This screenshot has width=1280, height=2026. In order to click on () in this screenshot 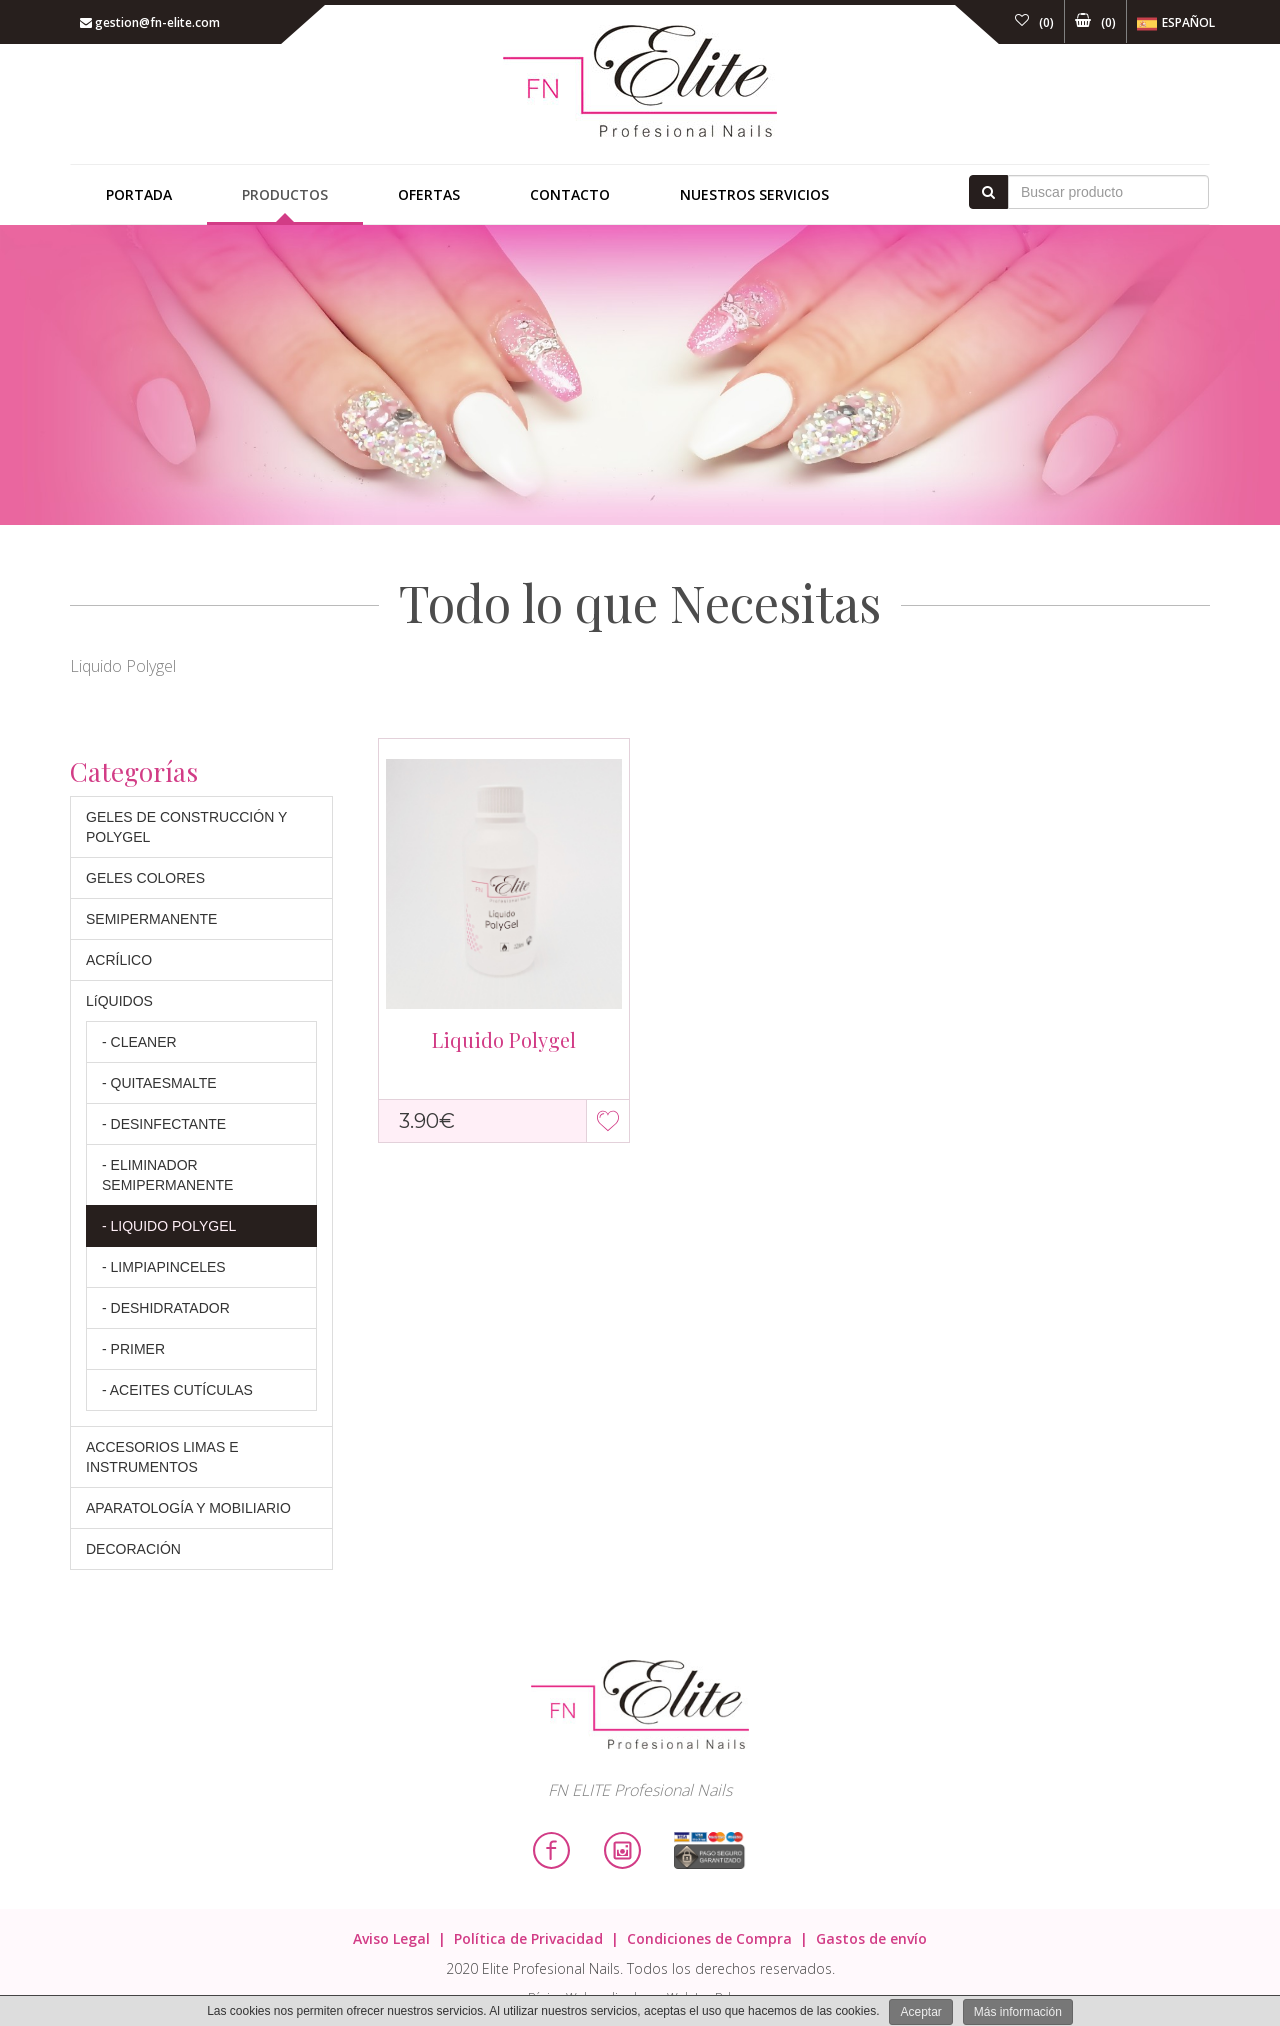, I will do `click(1034, 23)`.